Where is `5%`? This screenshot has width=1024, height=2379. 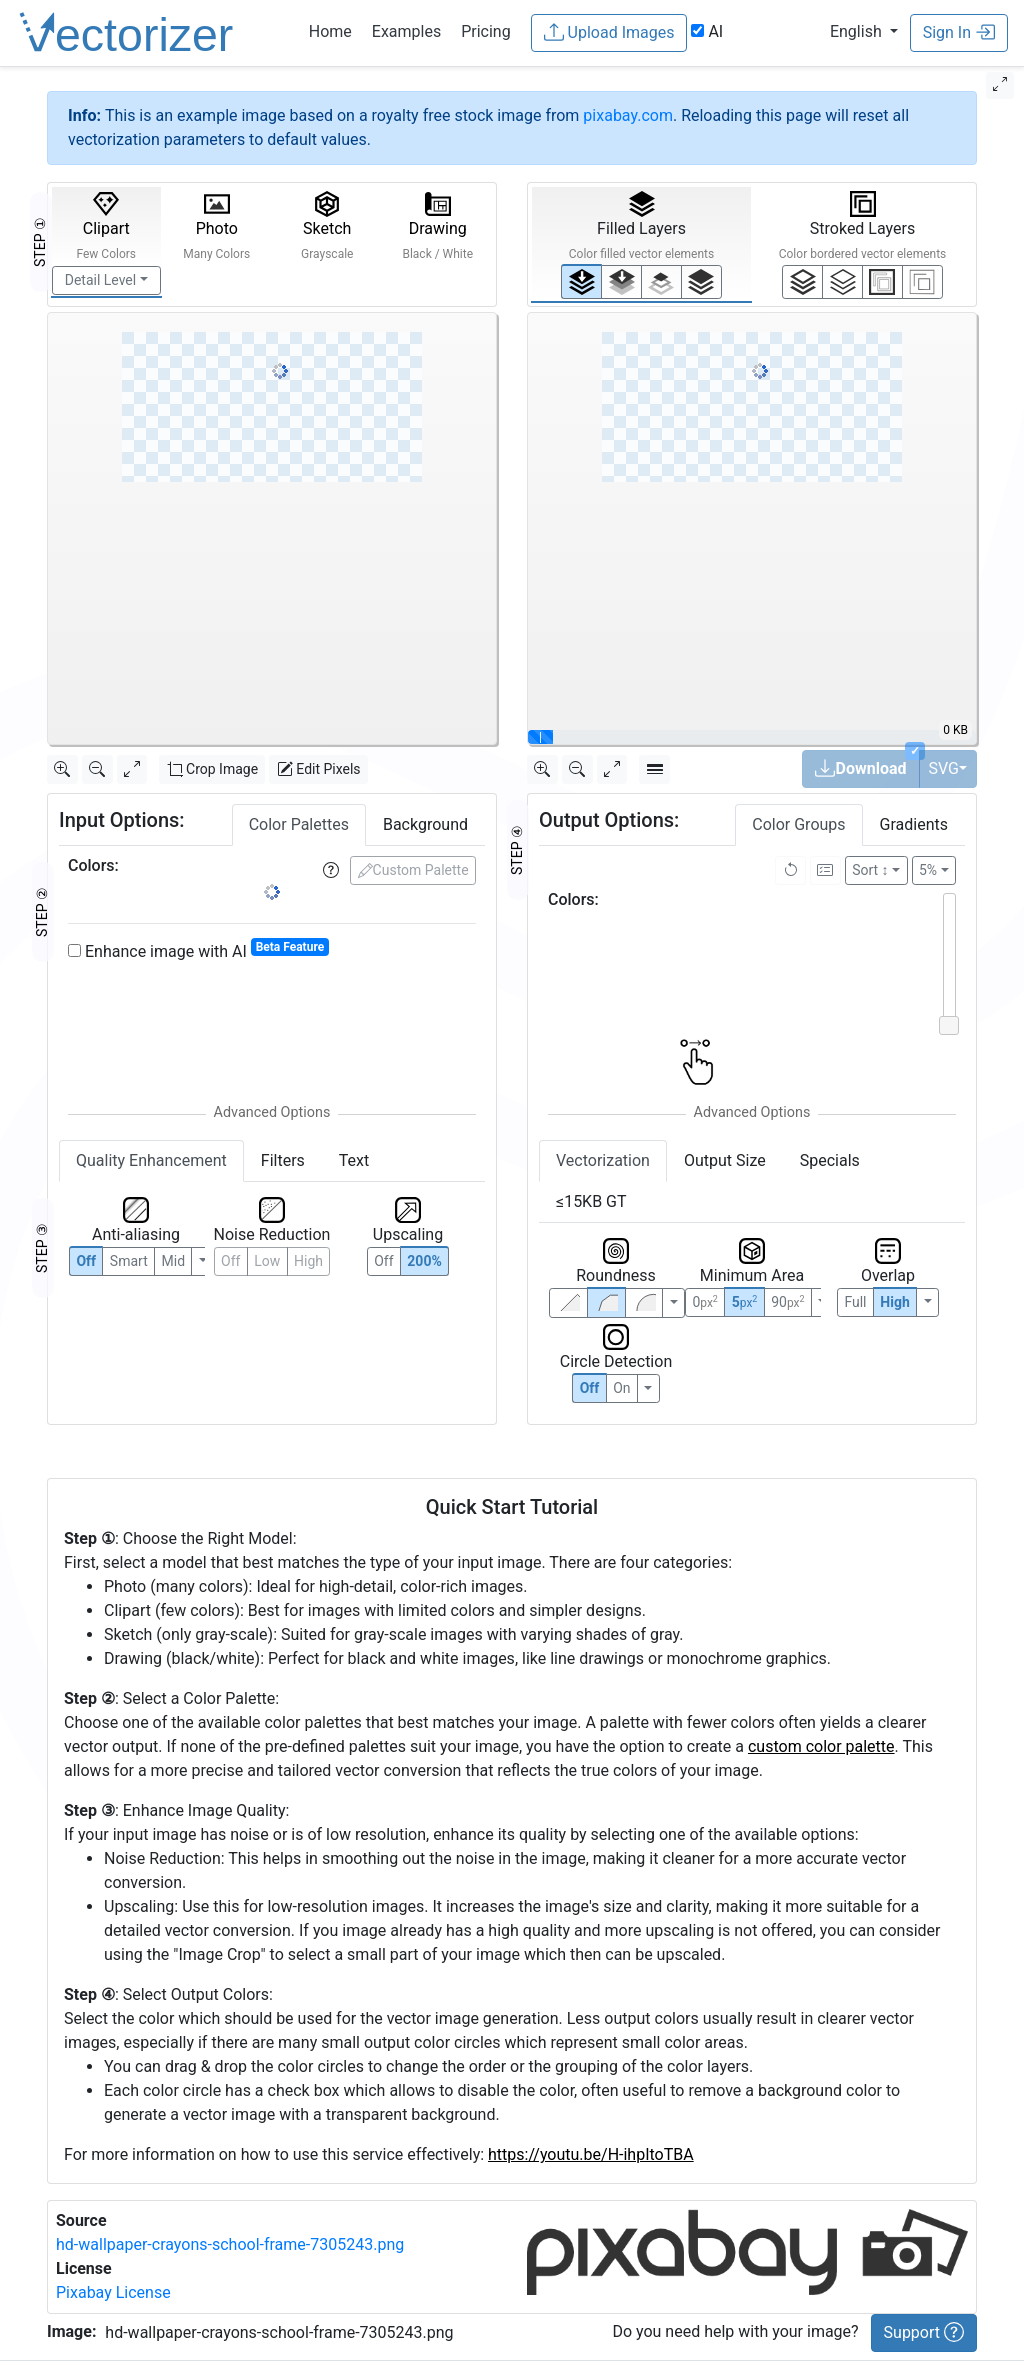 5% is located at coordinates (928, 870).